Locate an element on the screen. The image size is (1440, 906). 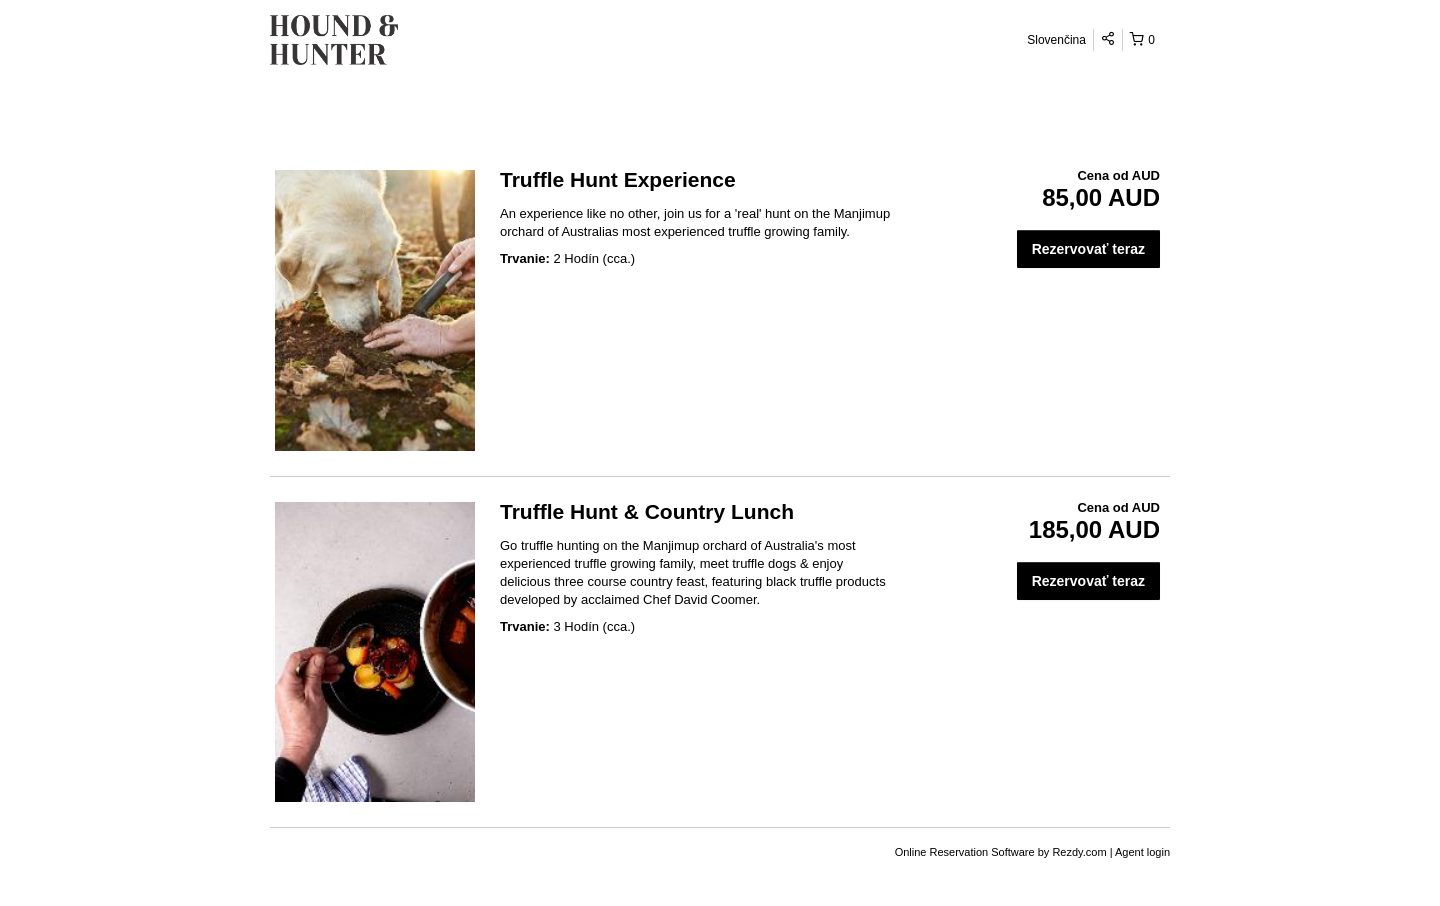
Truffle Hunt & Country Lunch is located at coordinates (647, 511).